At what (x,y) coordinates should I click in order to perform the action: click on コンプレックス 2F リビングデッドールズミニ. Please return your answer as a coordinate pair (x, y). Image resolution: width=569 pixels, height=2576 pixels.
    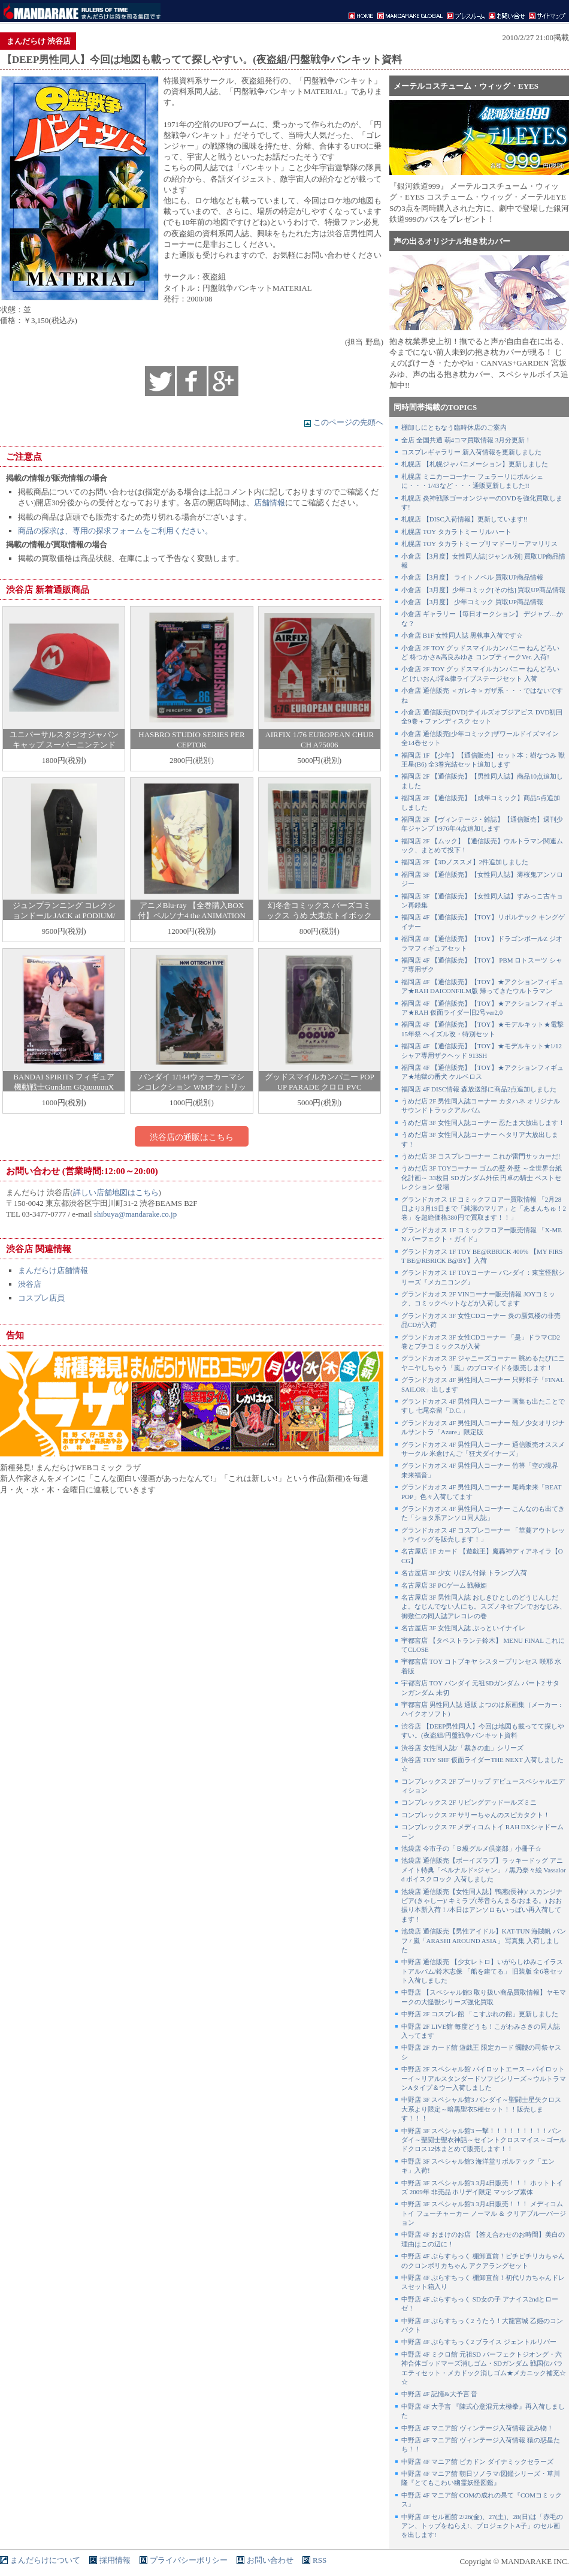
    Looking at the image, I should click on (469, 1802).